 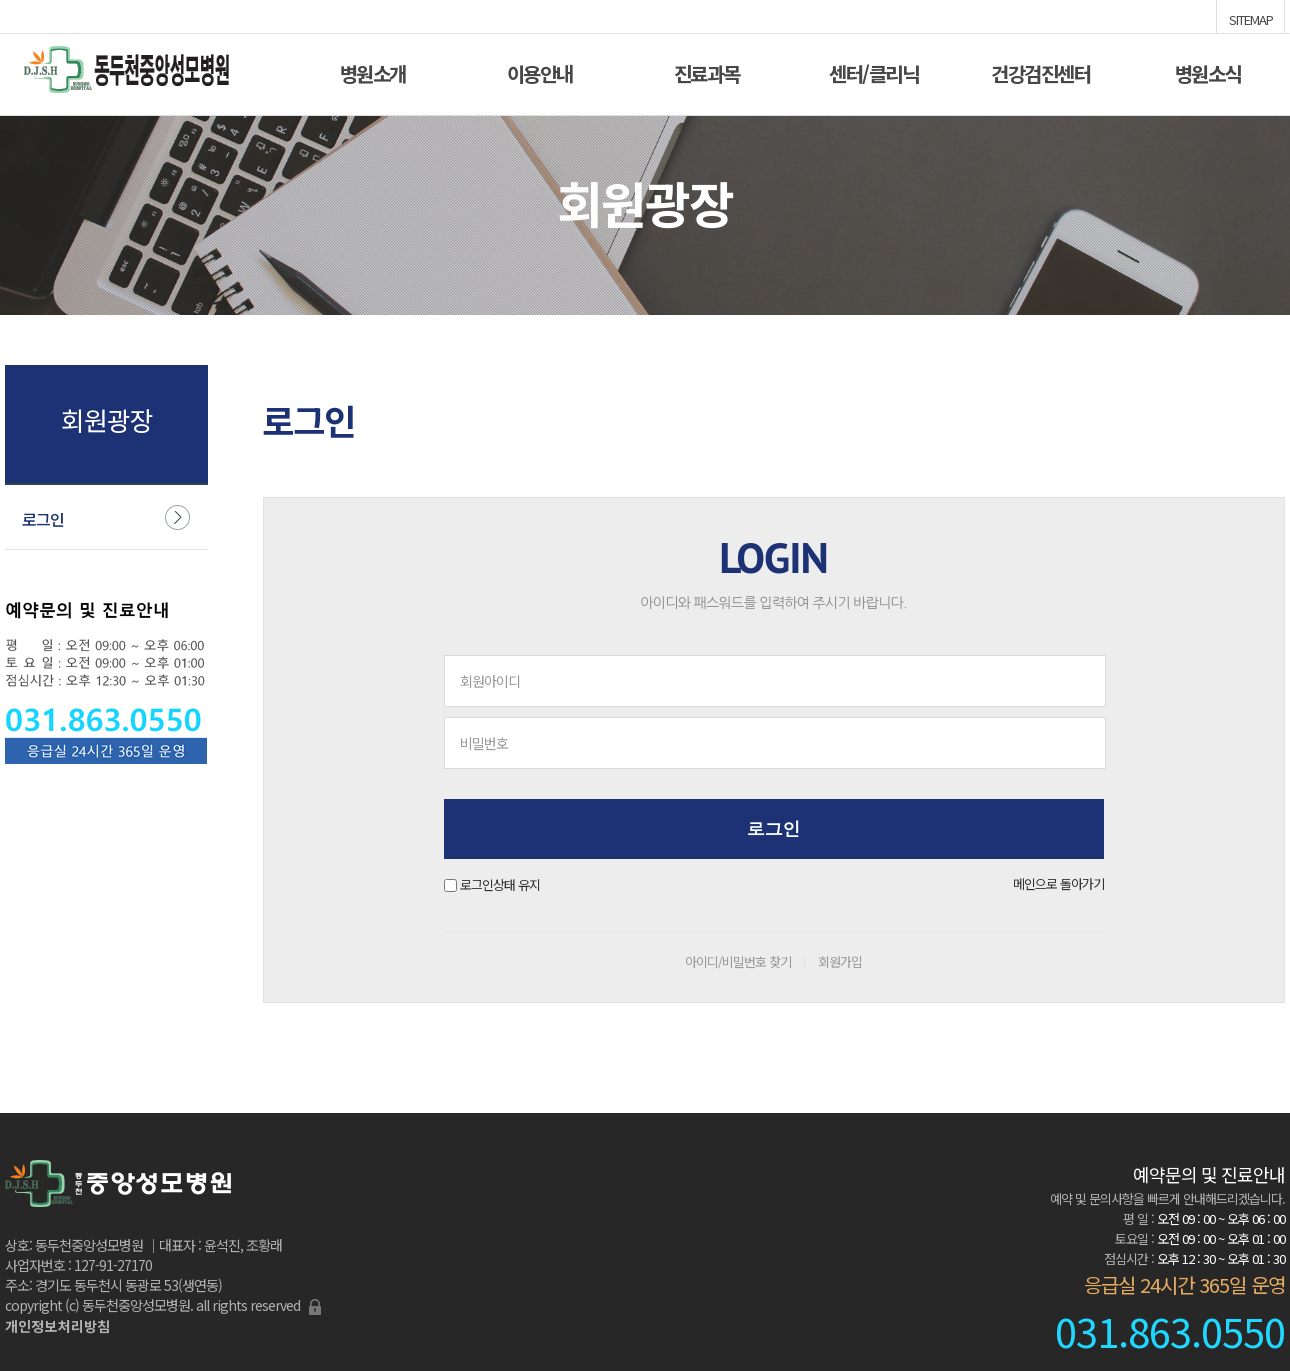 What do you see at coordinates (1251, 18) in the screenshot?
I see `SITEMAP` at bounding box center [1251, 18].